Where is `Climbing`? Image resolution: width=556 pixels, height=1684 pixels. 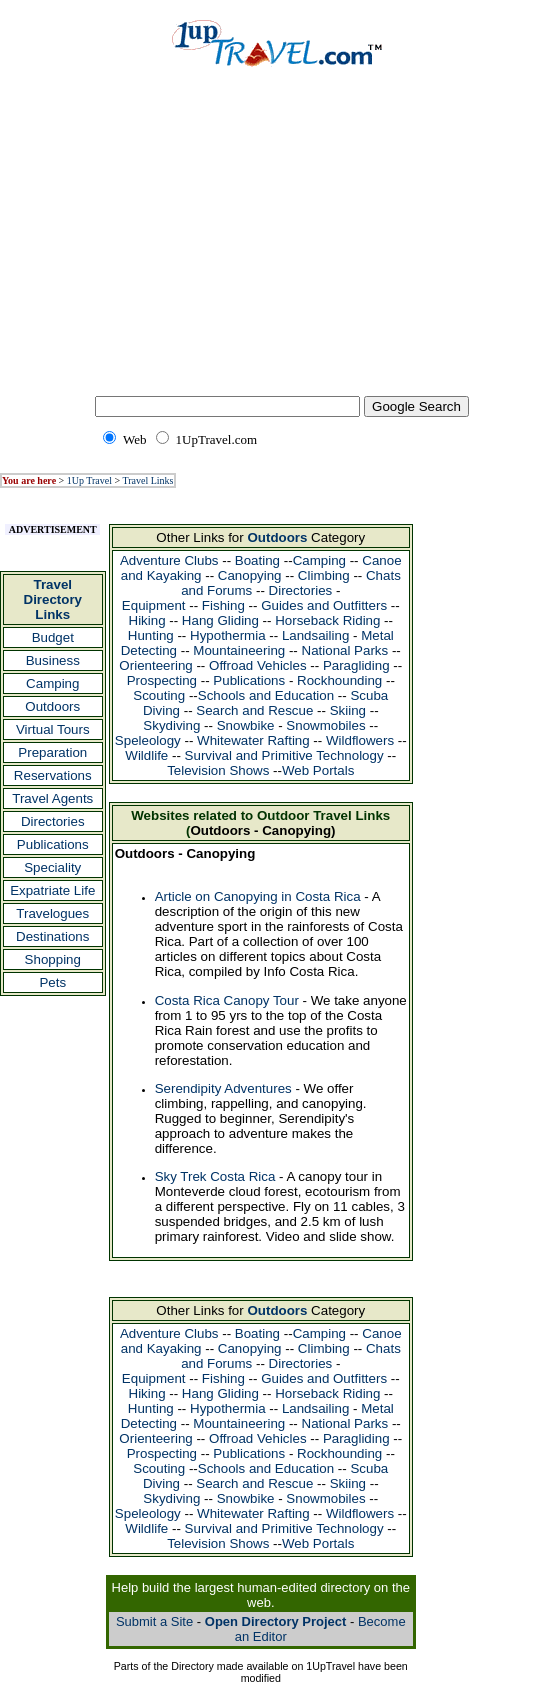 Climbing is located at coordinates (324, 575).